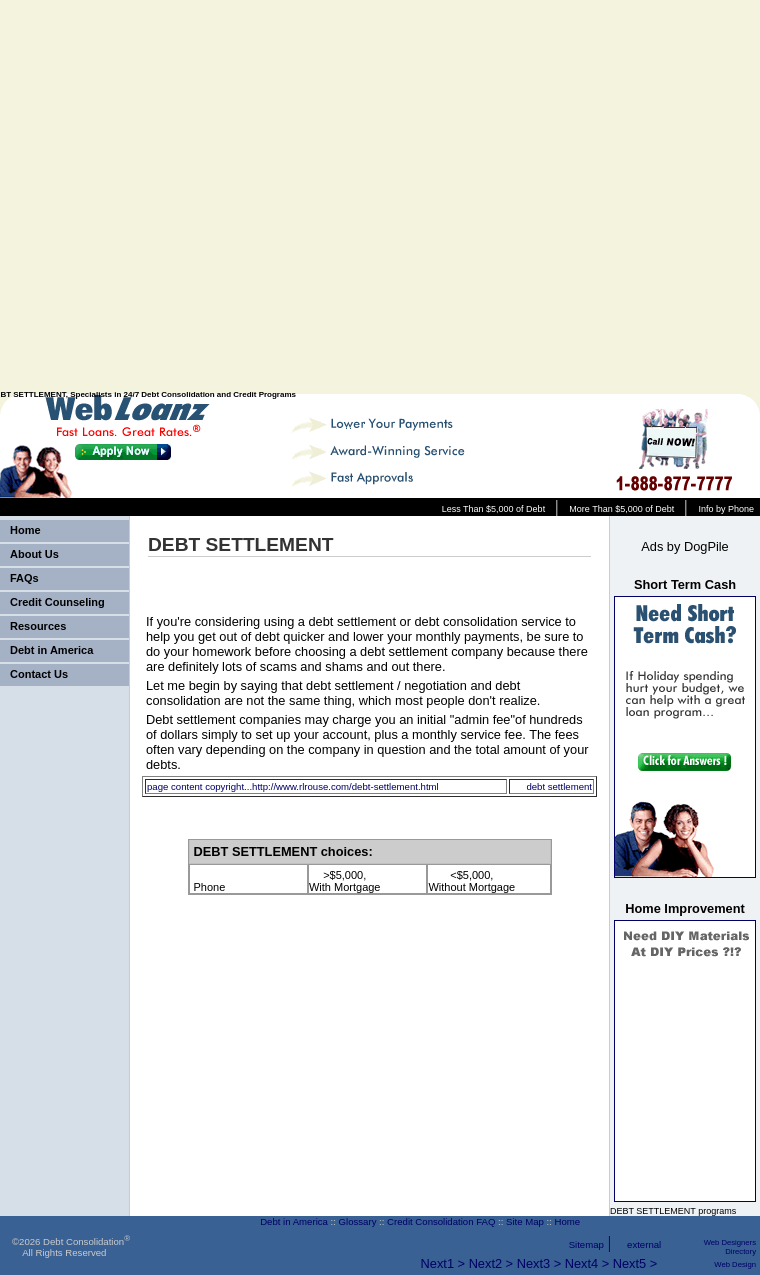 The width and height of the screenshot is (760, 1275). I want to click on Web Design, so click(735, 1264).